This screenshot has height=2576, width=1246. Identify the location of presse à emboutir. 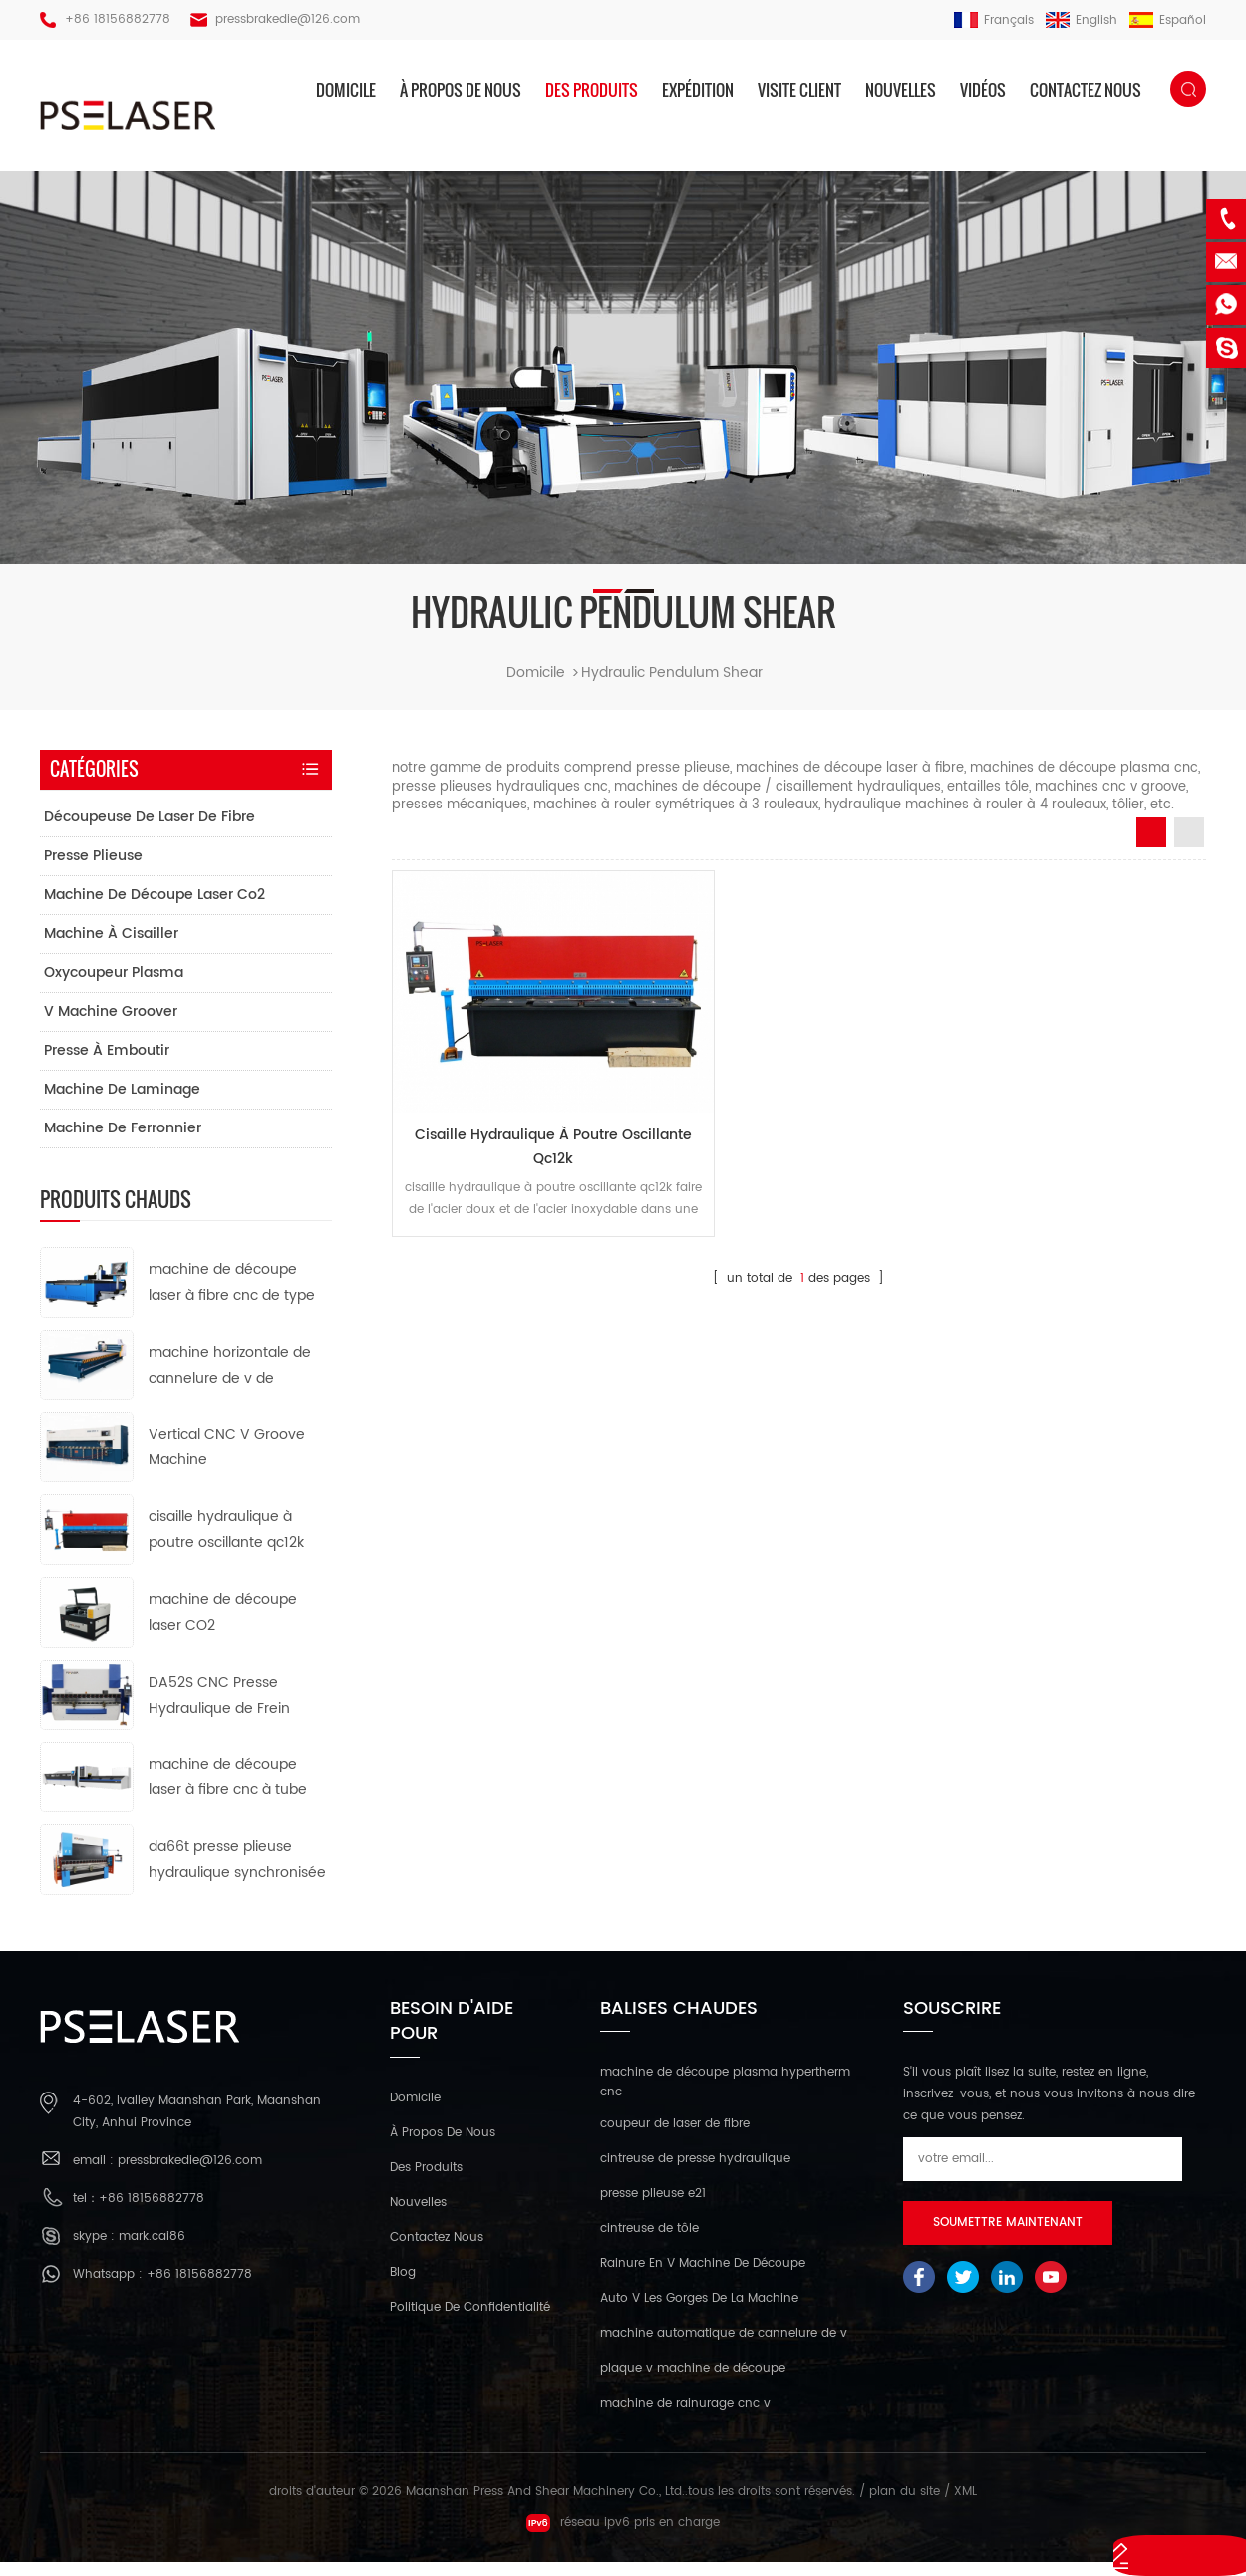
(106, 1065).